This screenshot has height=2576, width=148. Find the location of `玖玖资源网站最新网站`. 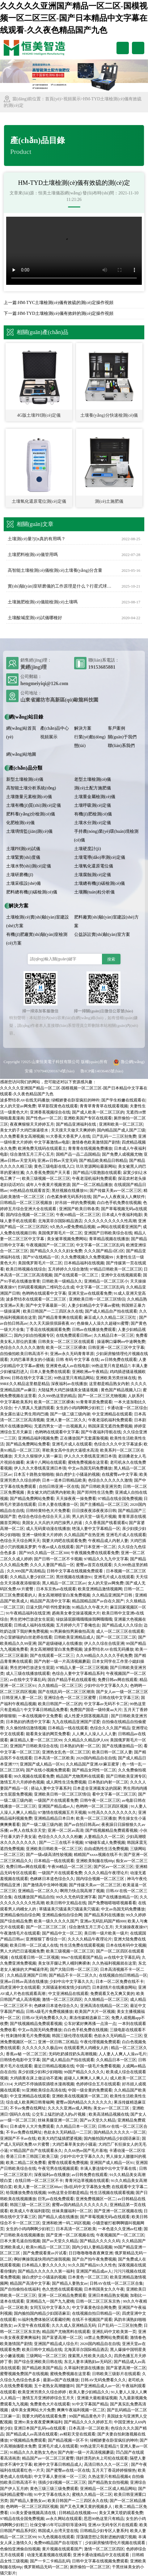

玖玖资源网站最新网站 is located at coordinates (96, 1166).